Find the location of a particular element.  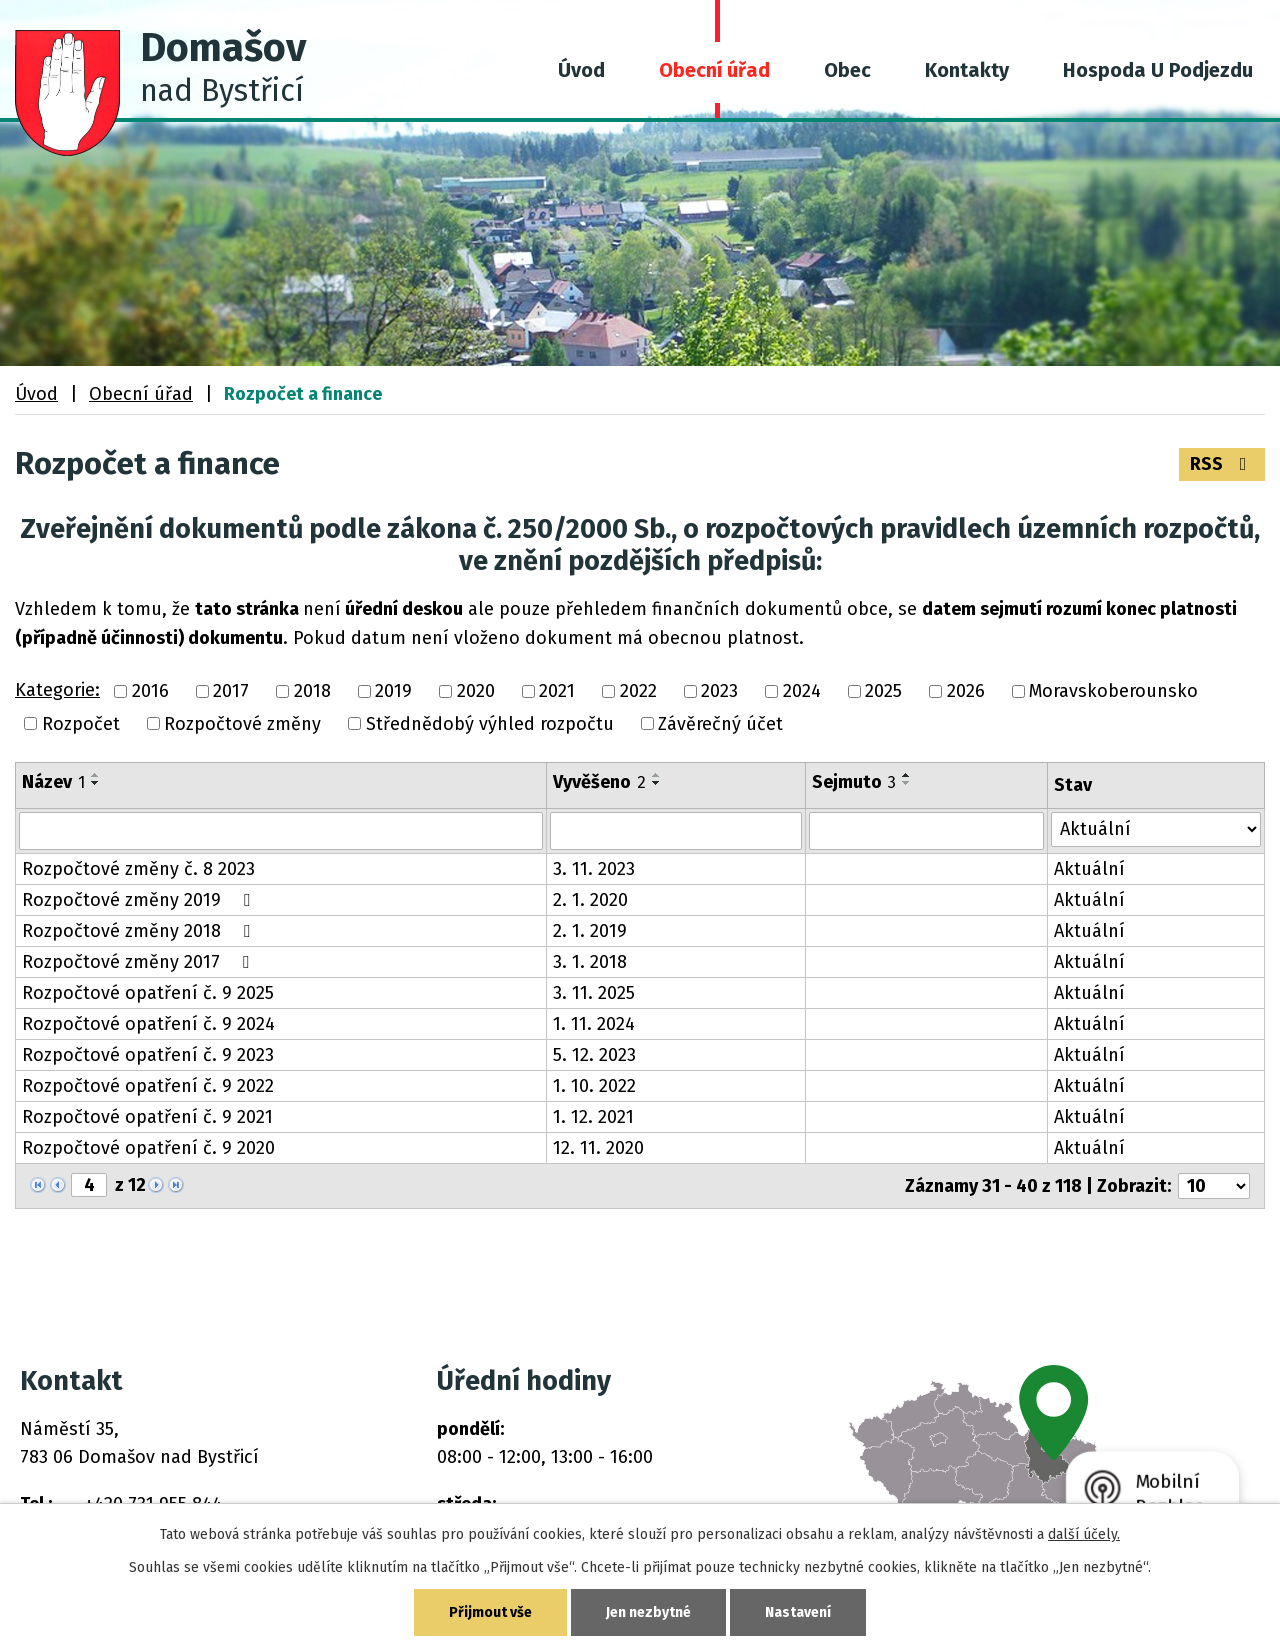

[Seřadit podle Vyvěšeno vzestupně] is located at coordinates (657, 775).